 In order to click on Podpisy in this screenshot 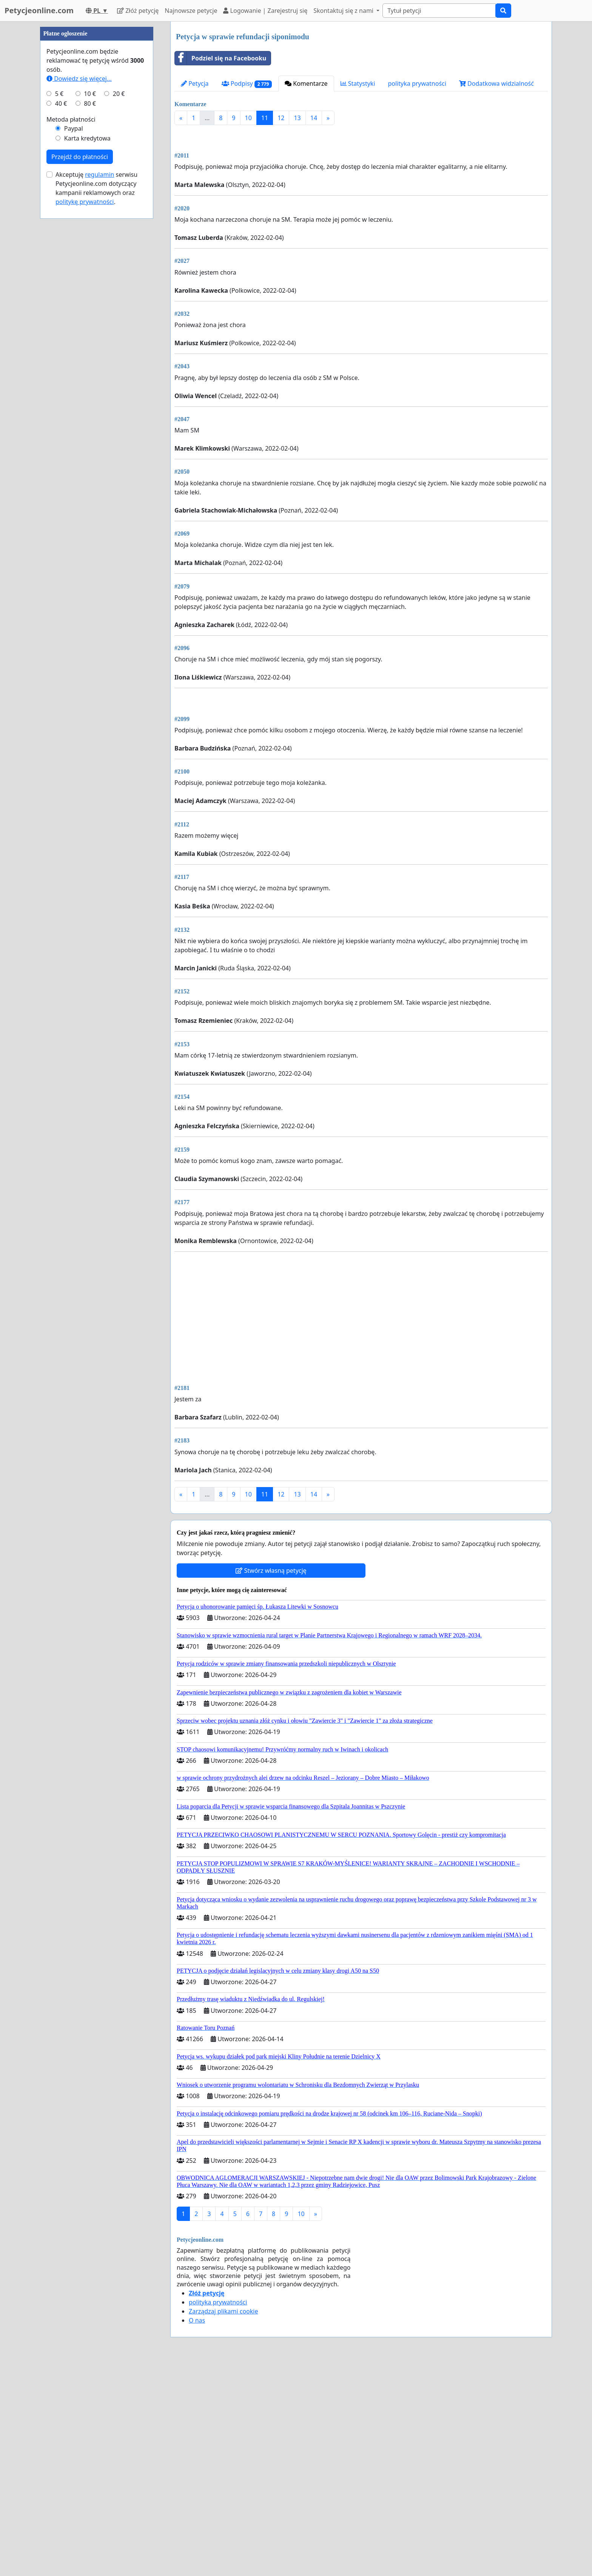, I will do `click(247, 83)`.